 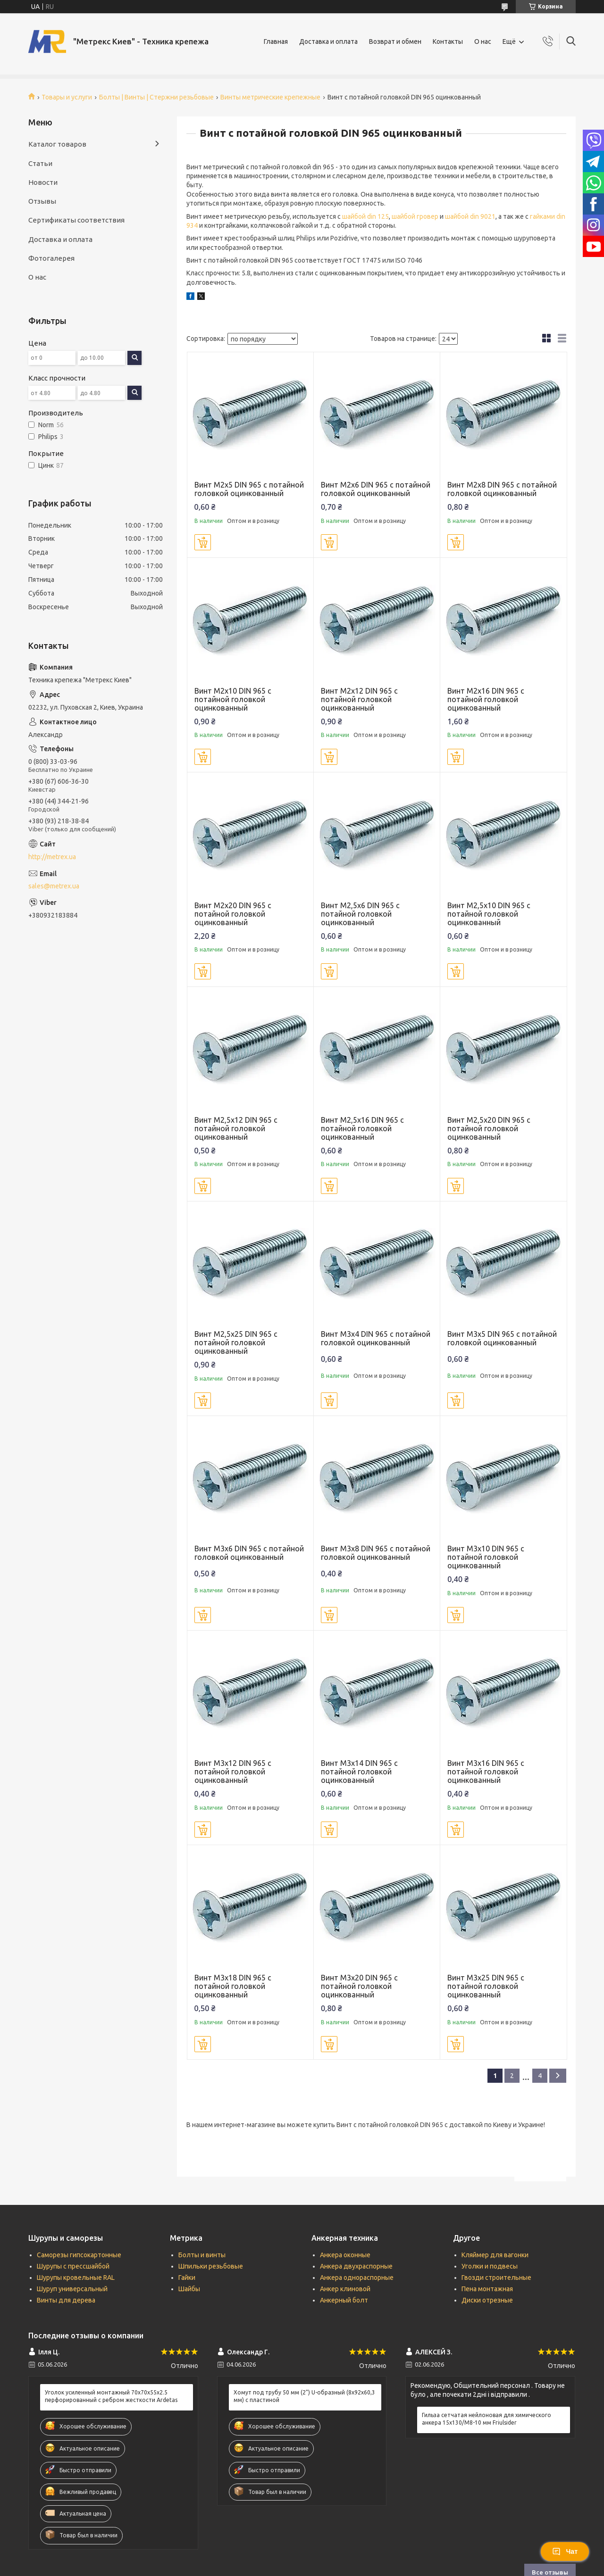 I want to click on Винт М2х16 DIN 965 с потайной головкой оцинкованный, so click(x=485, y=699).